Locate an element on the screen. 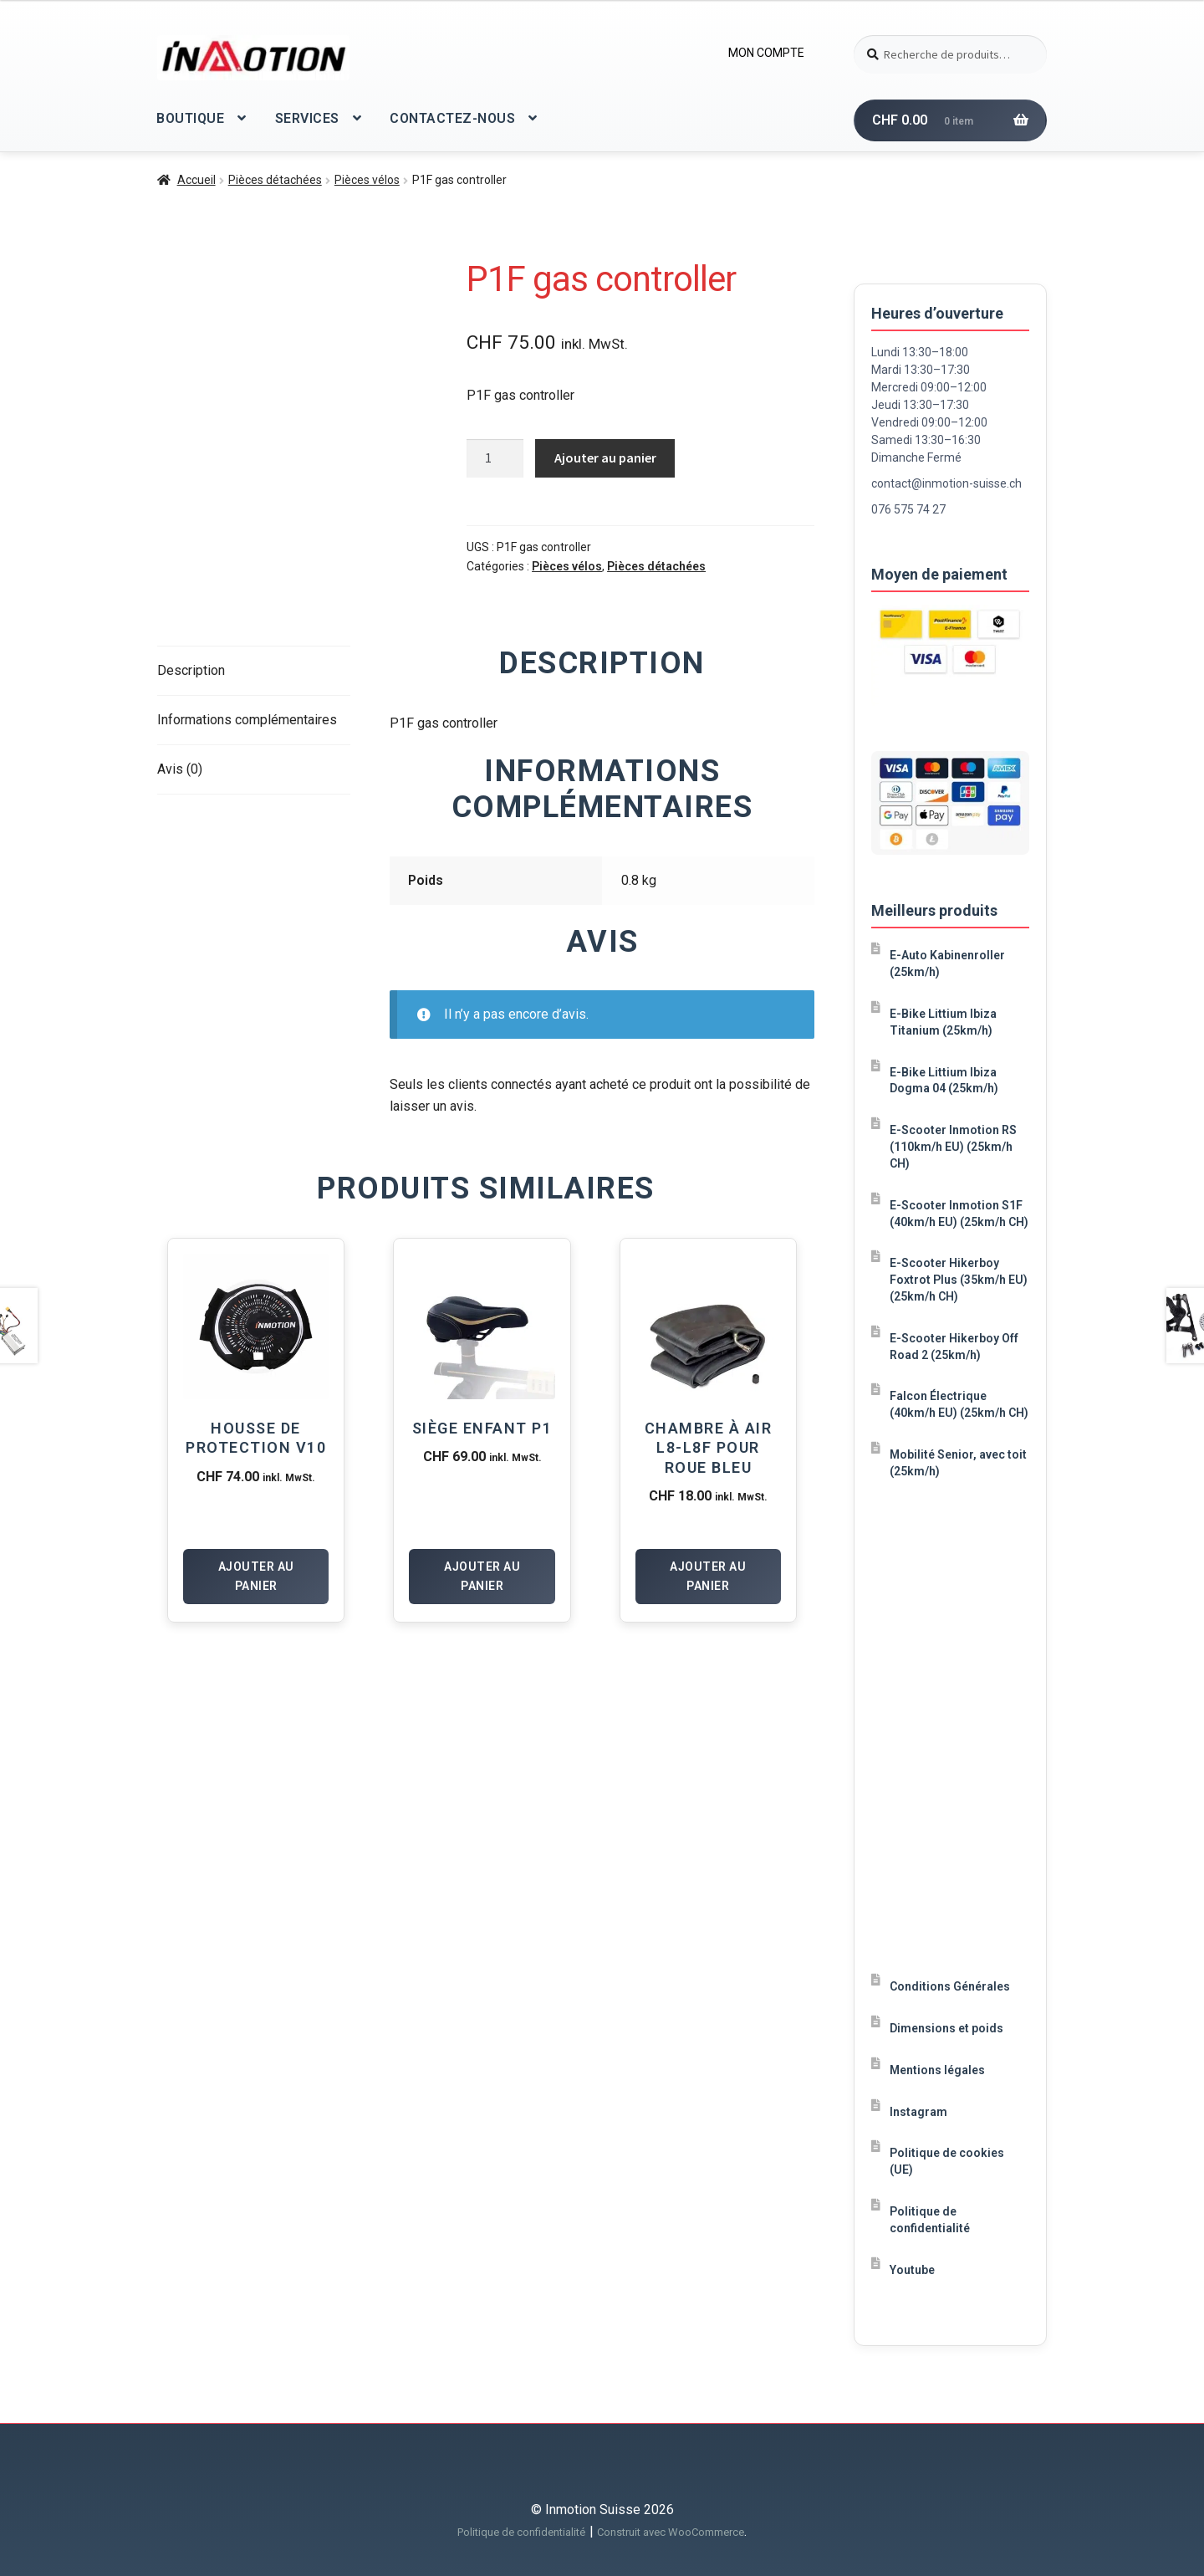  Pièces vélos is located at coordinates (367, 180).